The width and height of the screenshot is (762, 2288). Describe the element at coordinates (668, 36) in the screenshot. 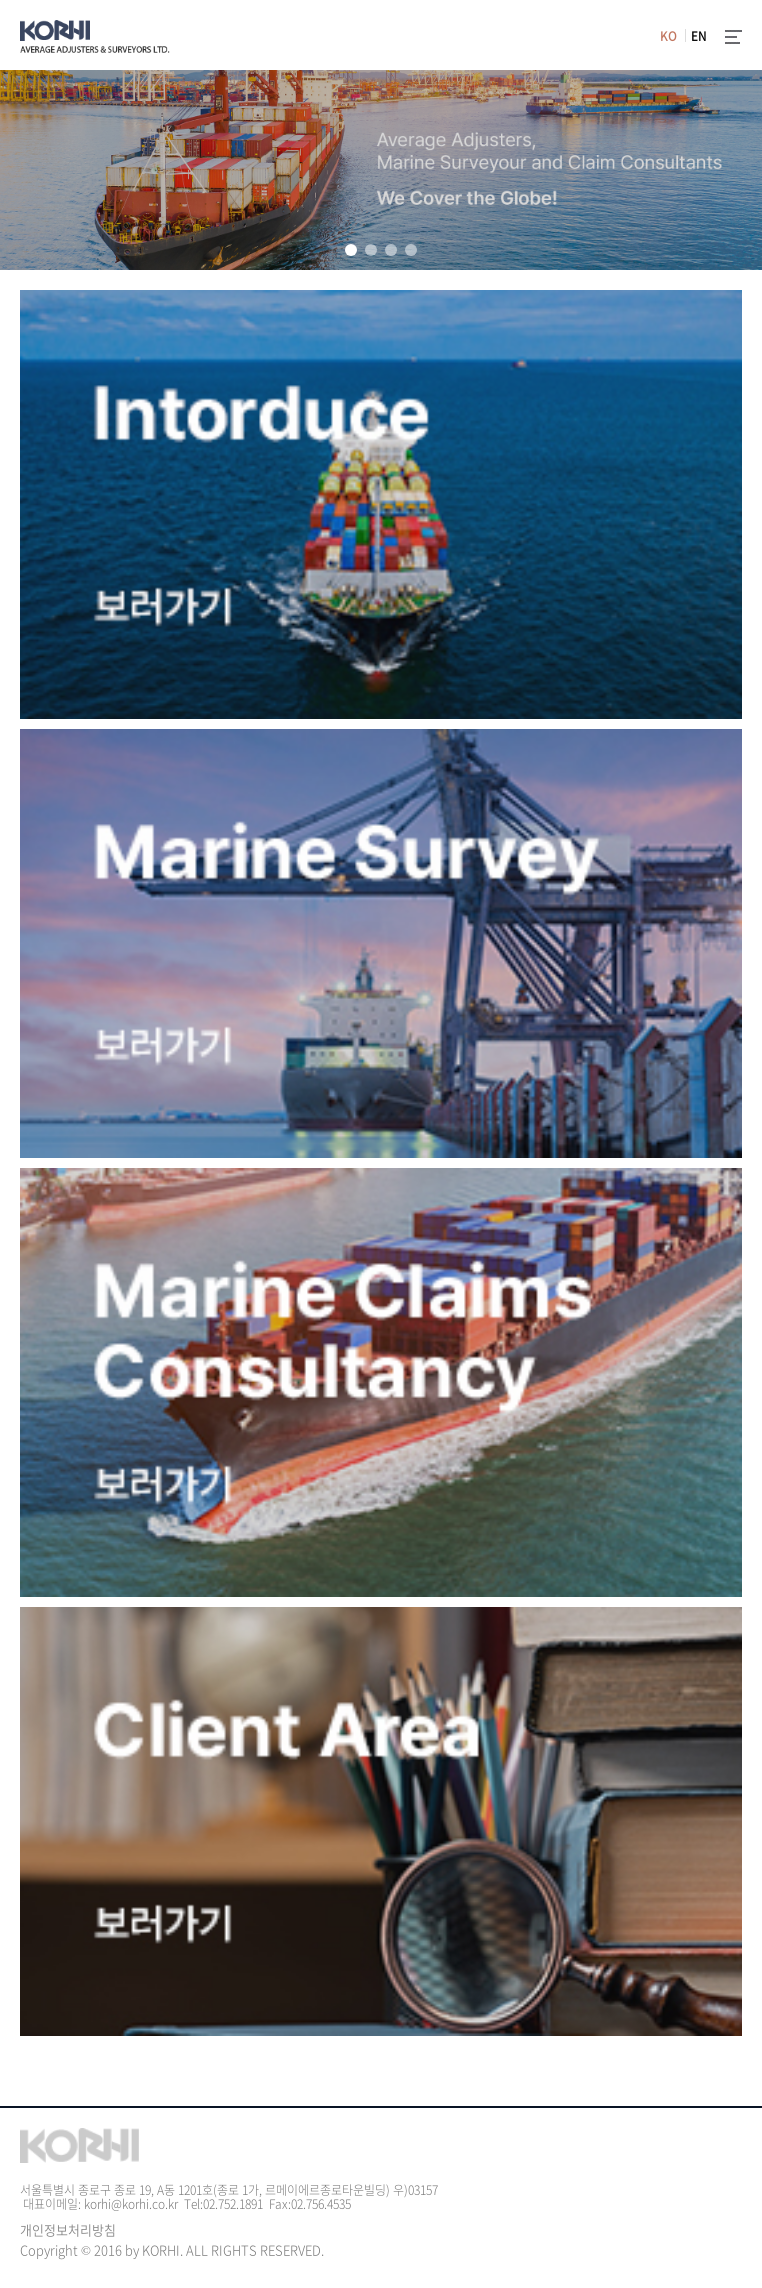

I see `KO` at that location.